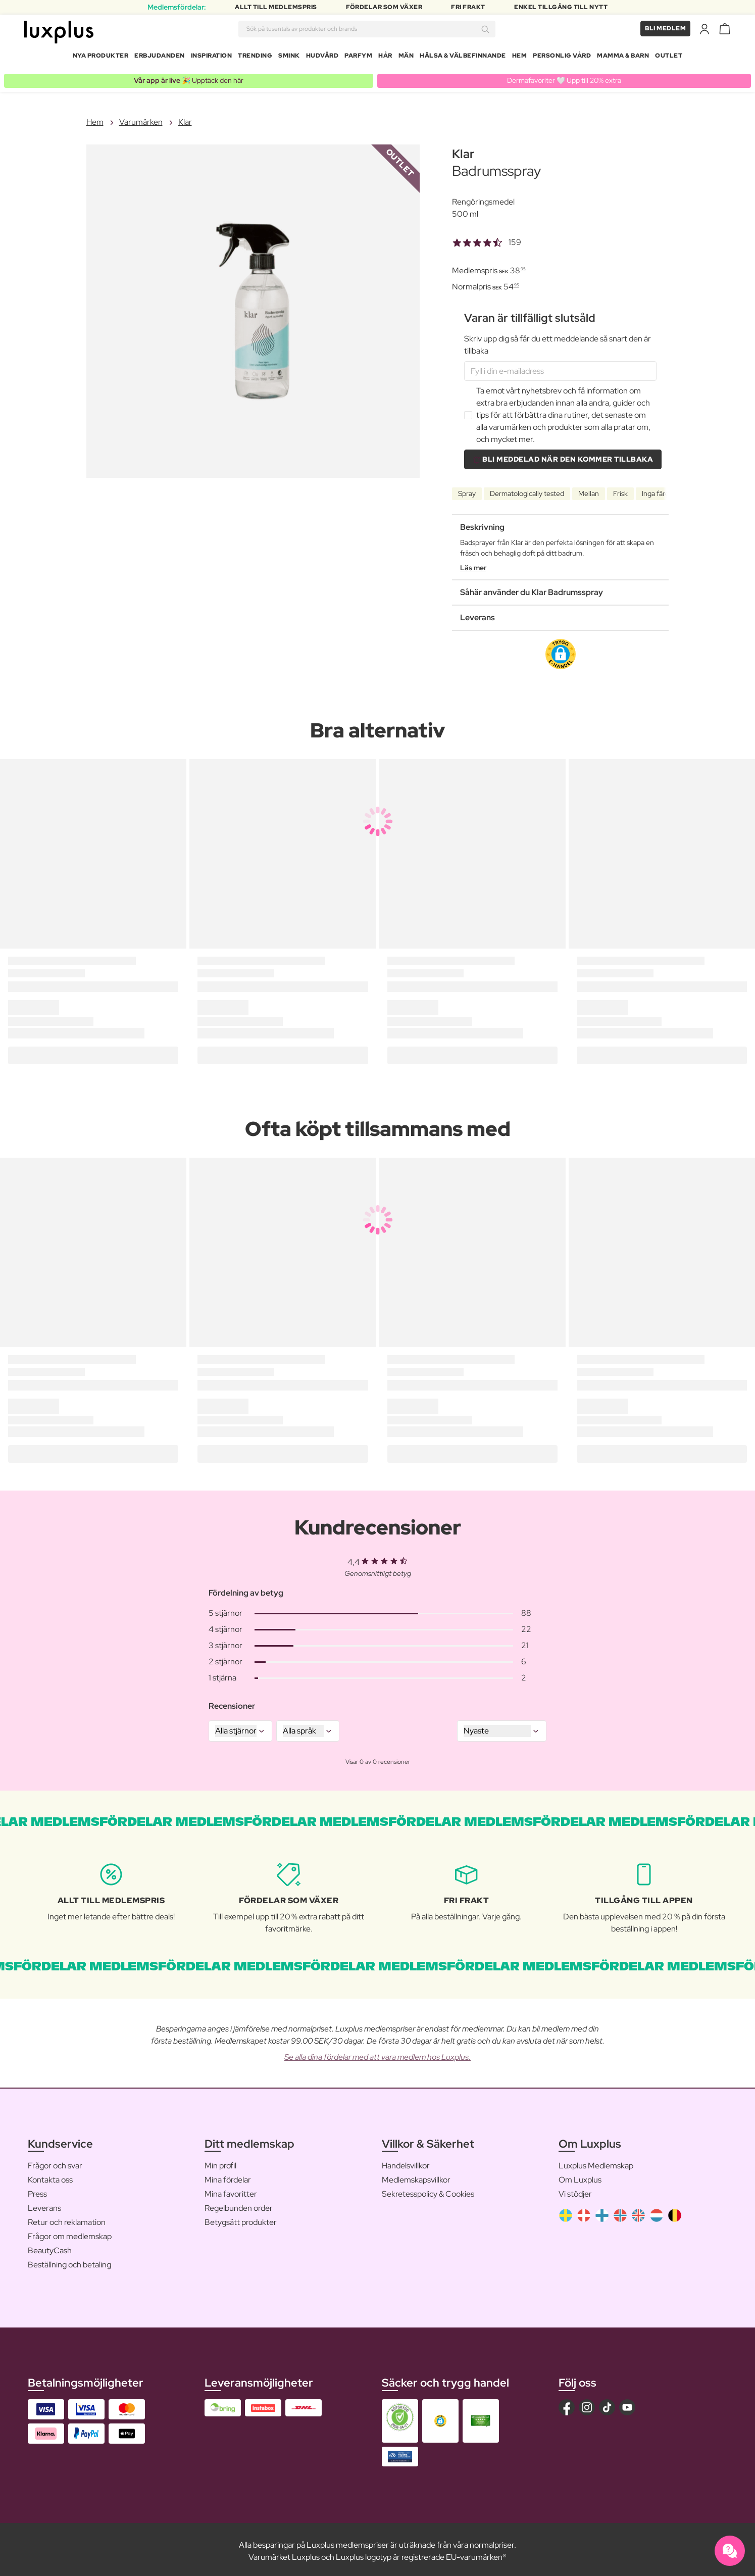 The image size is (755, 2576). I want to click on Min profil, so click(220, 2162).